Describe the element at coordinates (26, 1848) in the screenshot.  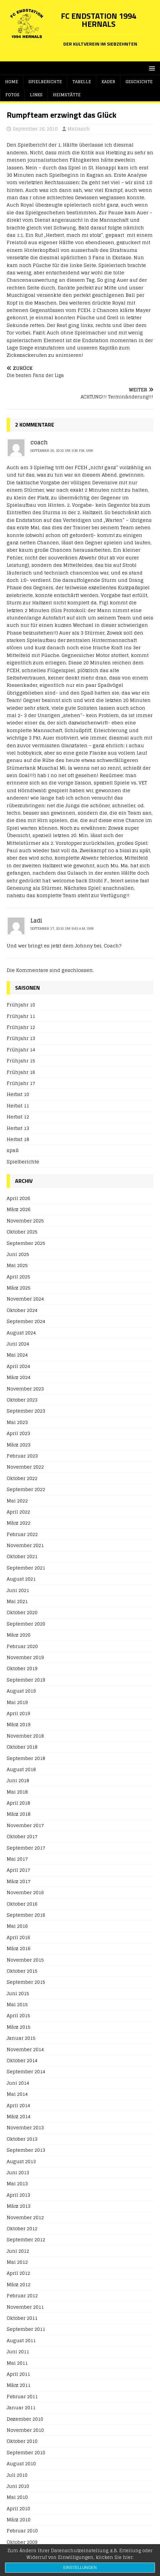
I see `September 2017` at that location.